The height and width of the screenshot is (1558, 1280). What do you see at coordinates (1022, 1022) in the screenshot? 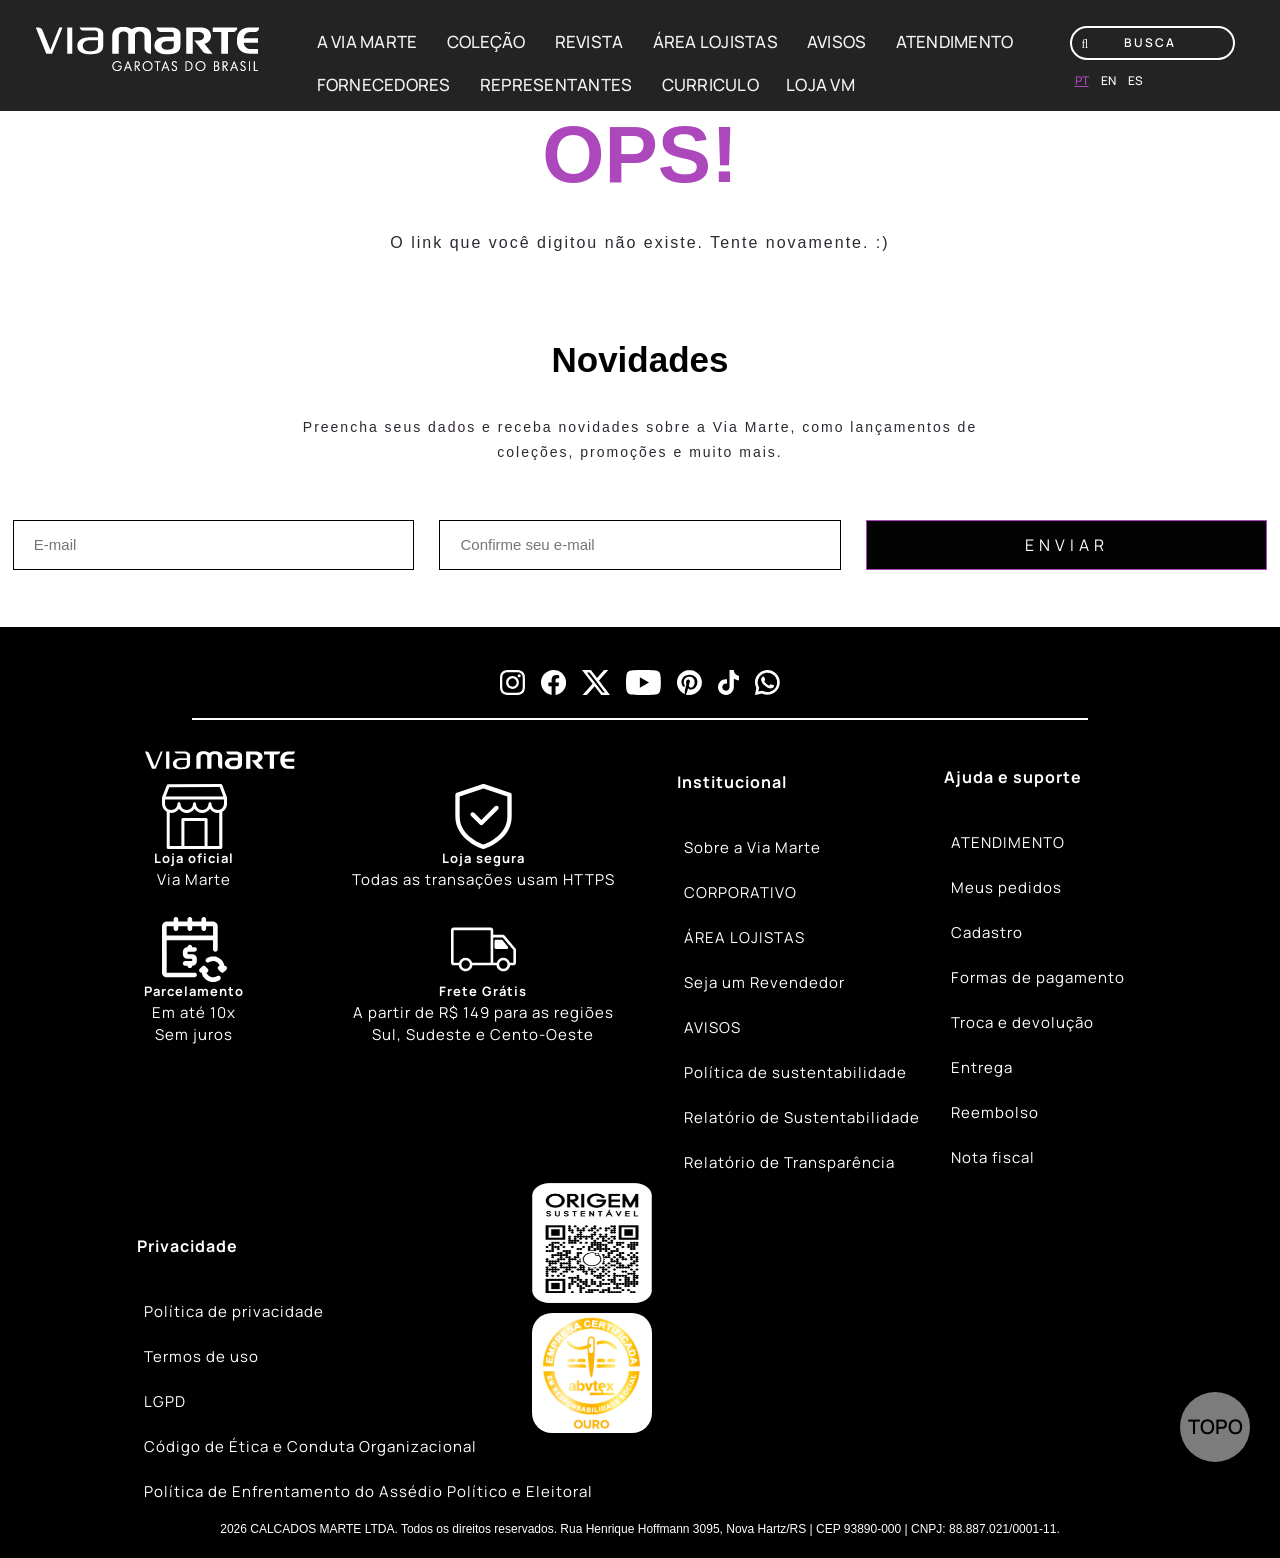
I see `Troca e devolução` at bounding box center [1022, 1022].